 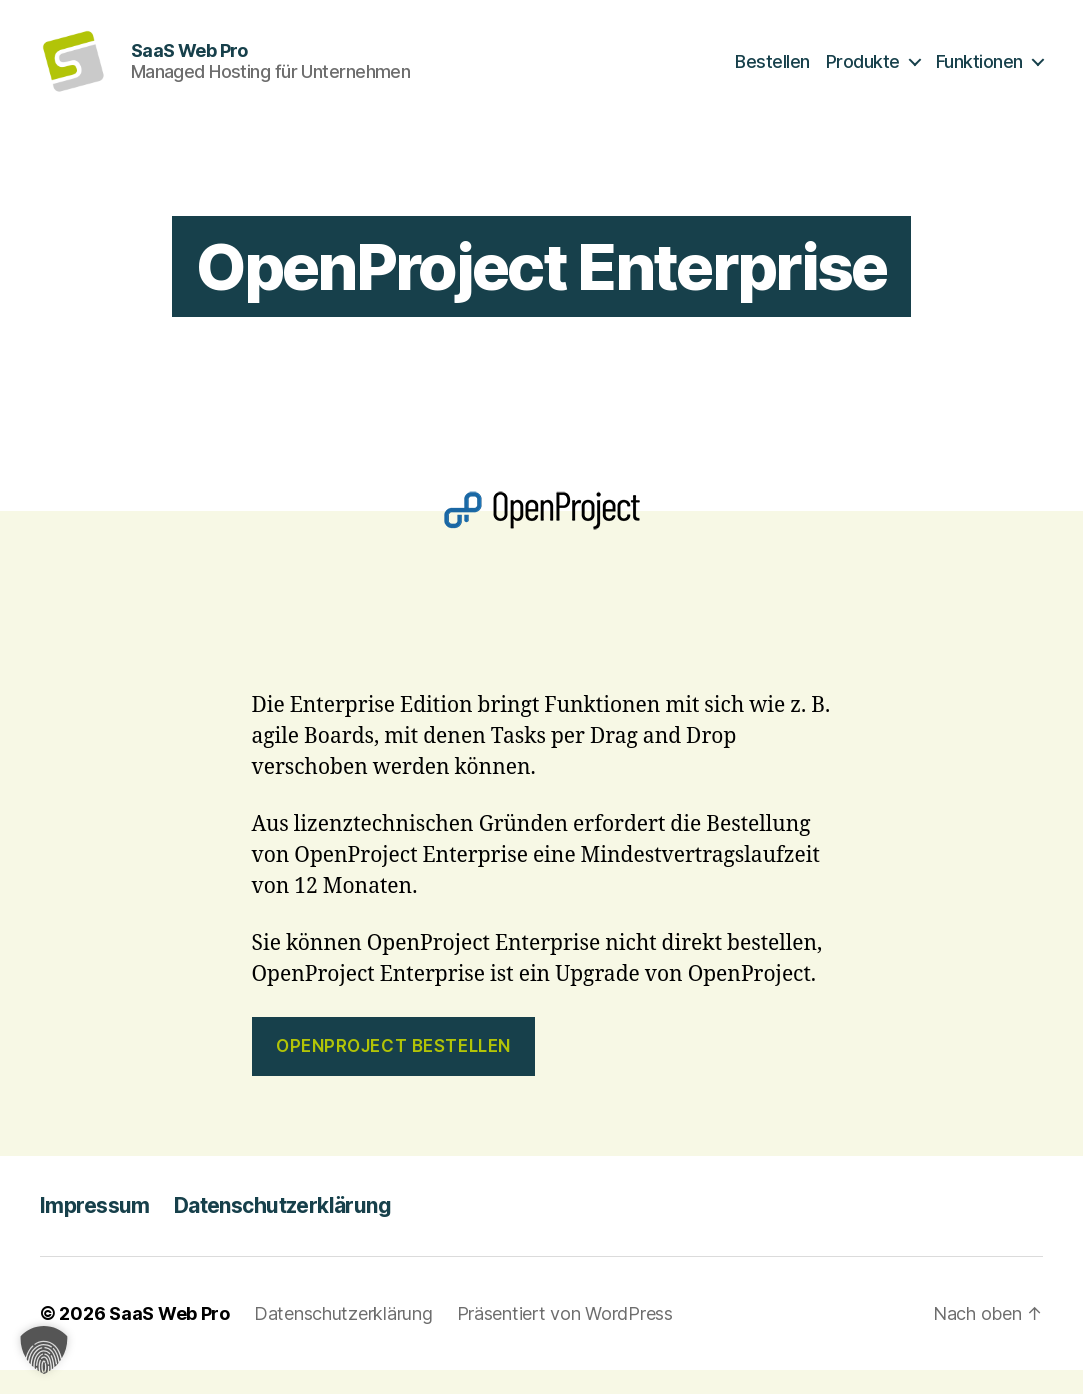 What do you see at coordinates (282, 1228) in the screenshot?
I see `Datenschutzerklärung` at bounding box center [282, 1228].